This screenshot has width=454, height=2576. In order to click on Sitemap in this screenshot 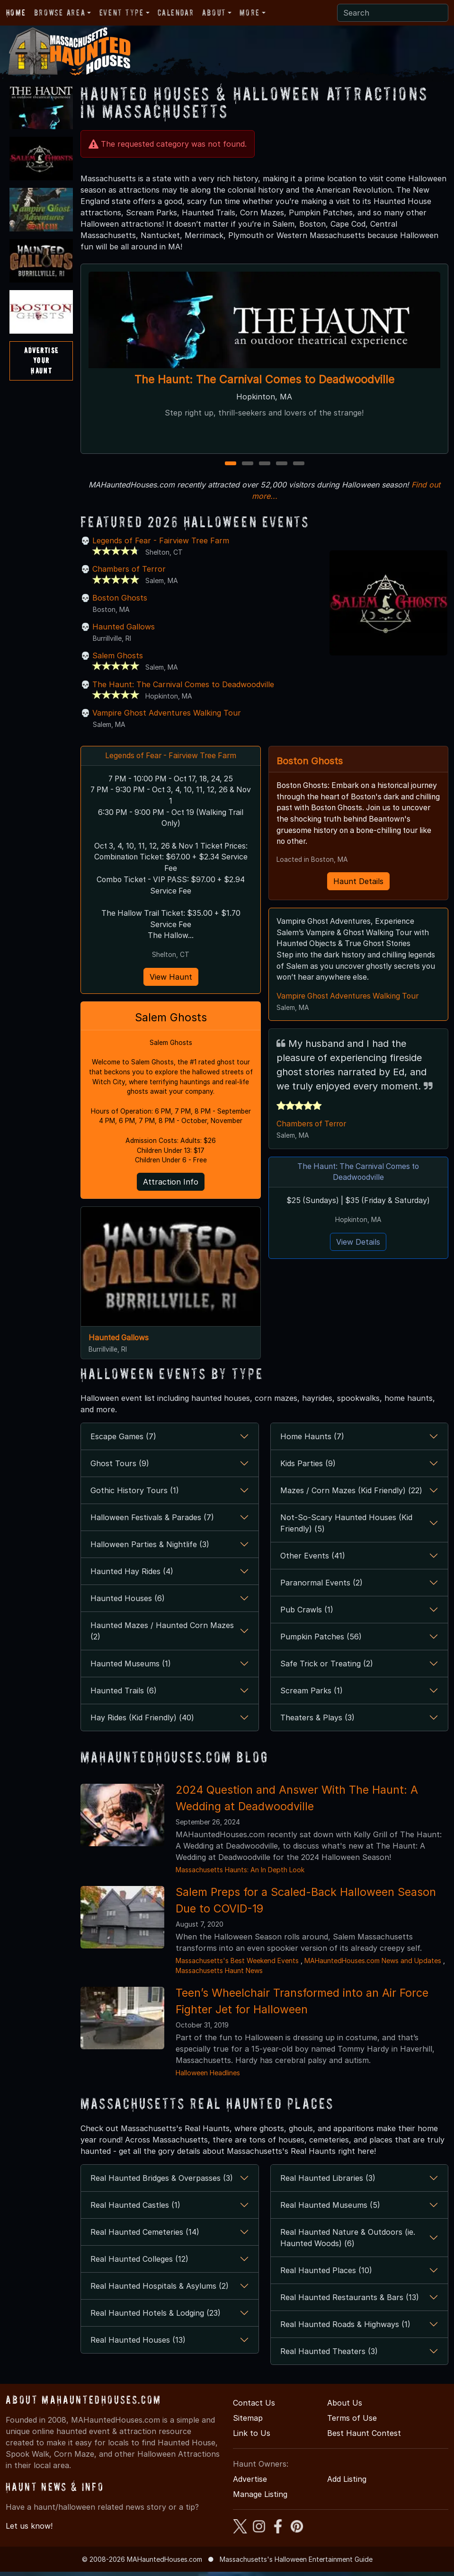, I will do `click(248, 2422)`.